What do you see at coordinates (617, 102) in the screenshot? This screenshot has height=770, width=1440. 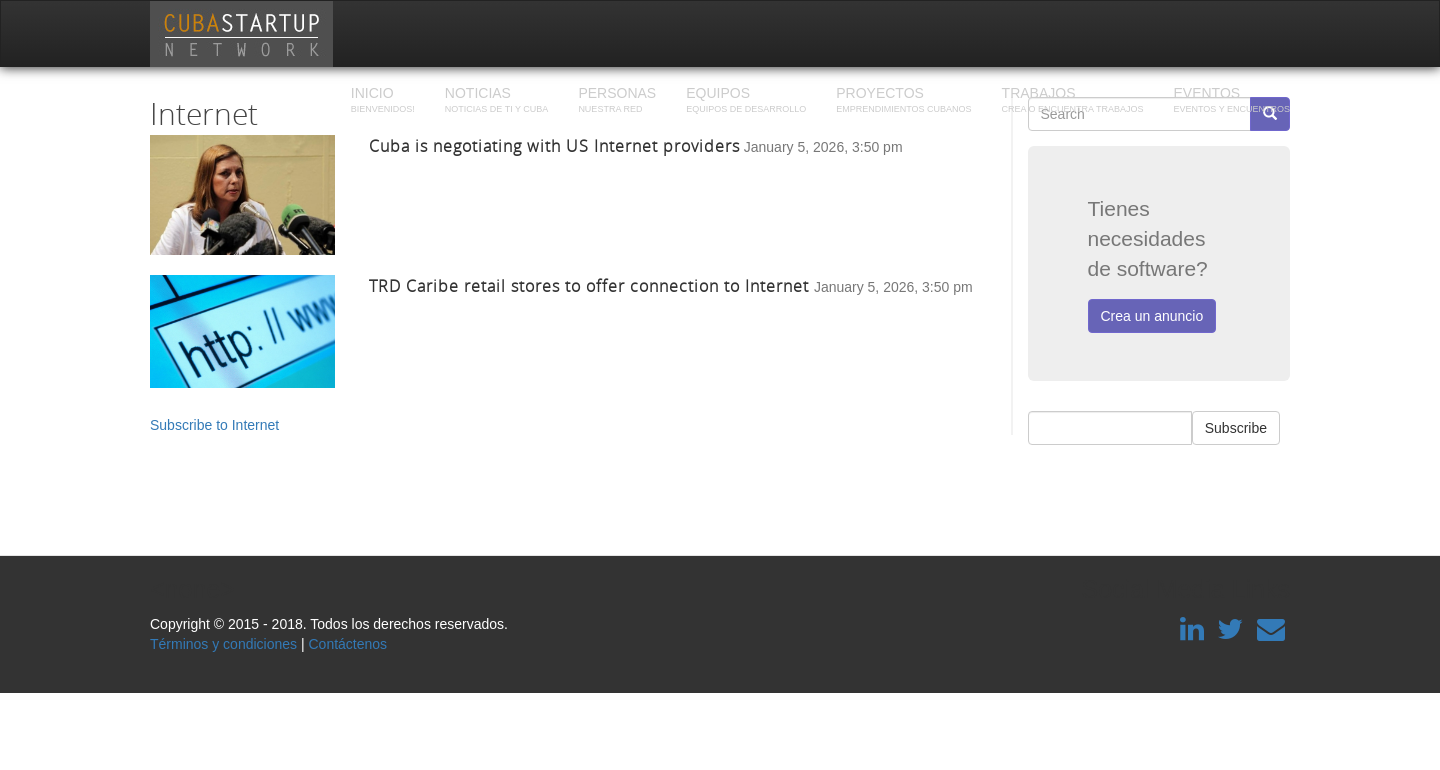 I see `Personas` at bounding box center [617, 102].